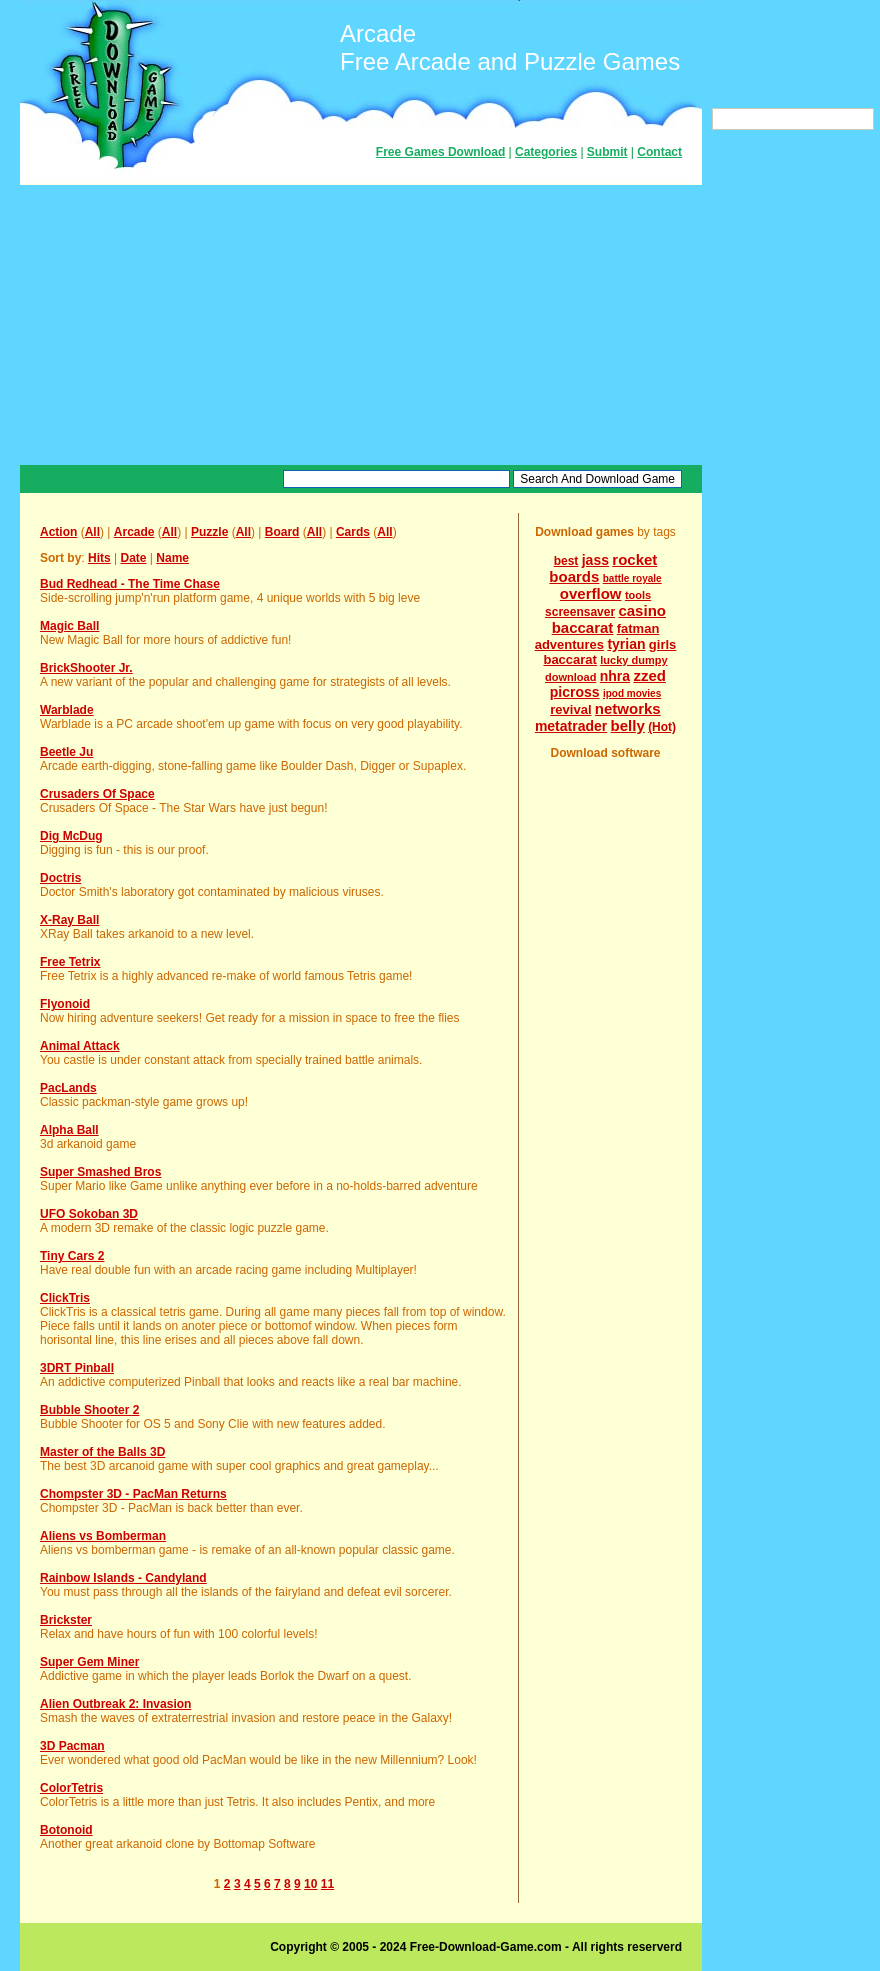  Describe the element at coordinates (66, 1830) in the screenshot. I see `Botonoid` at that location.